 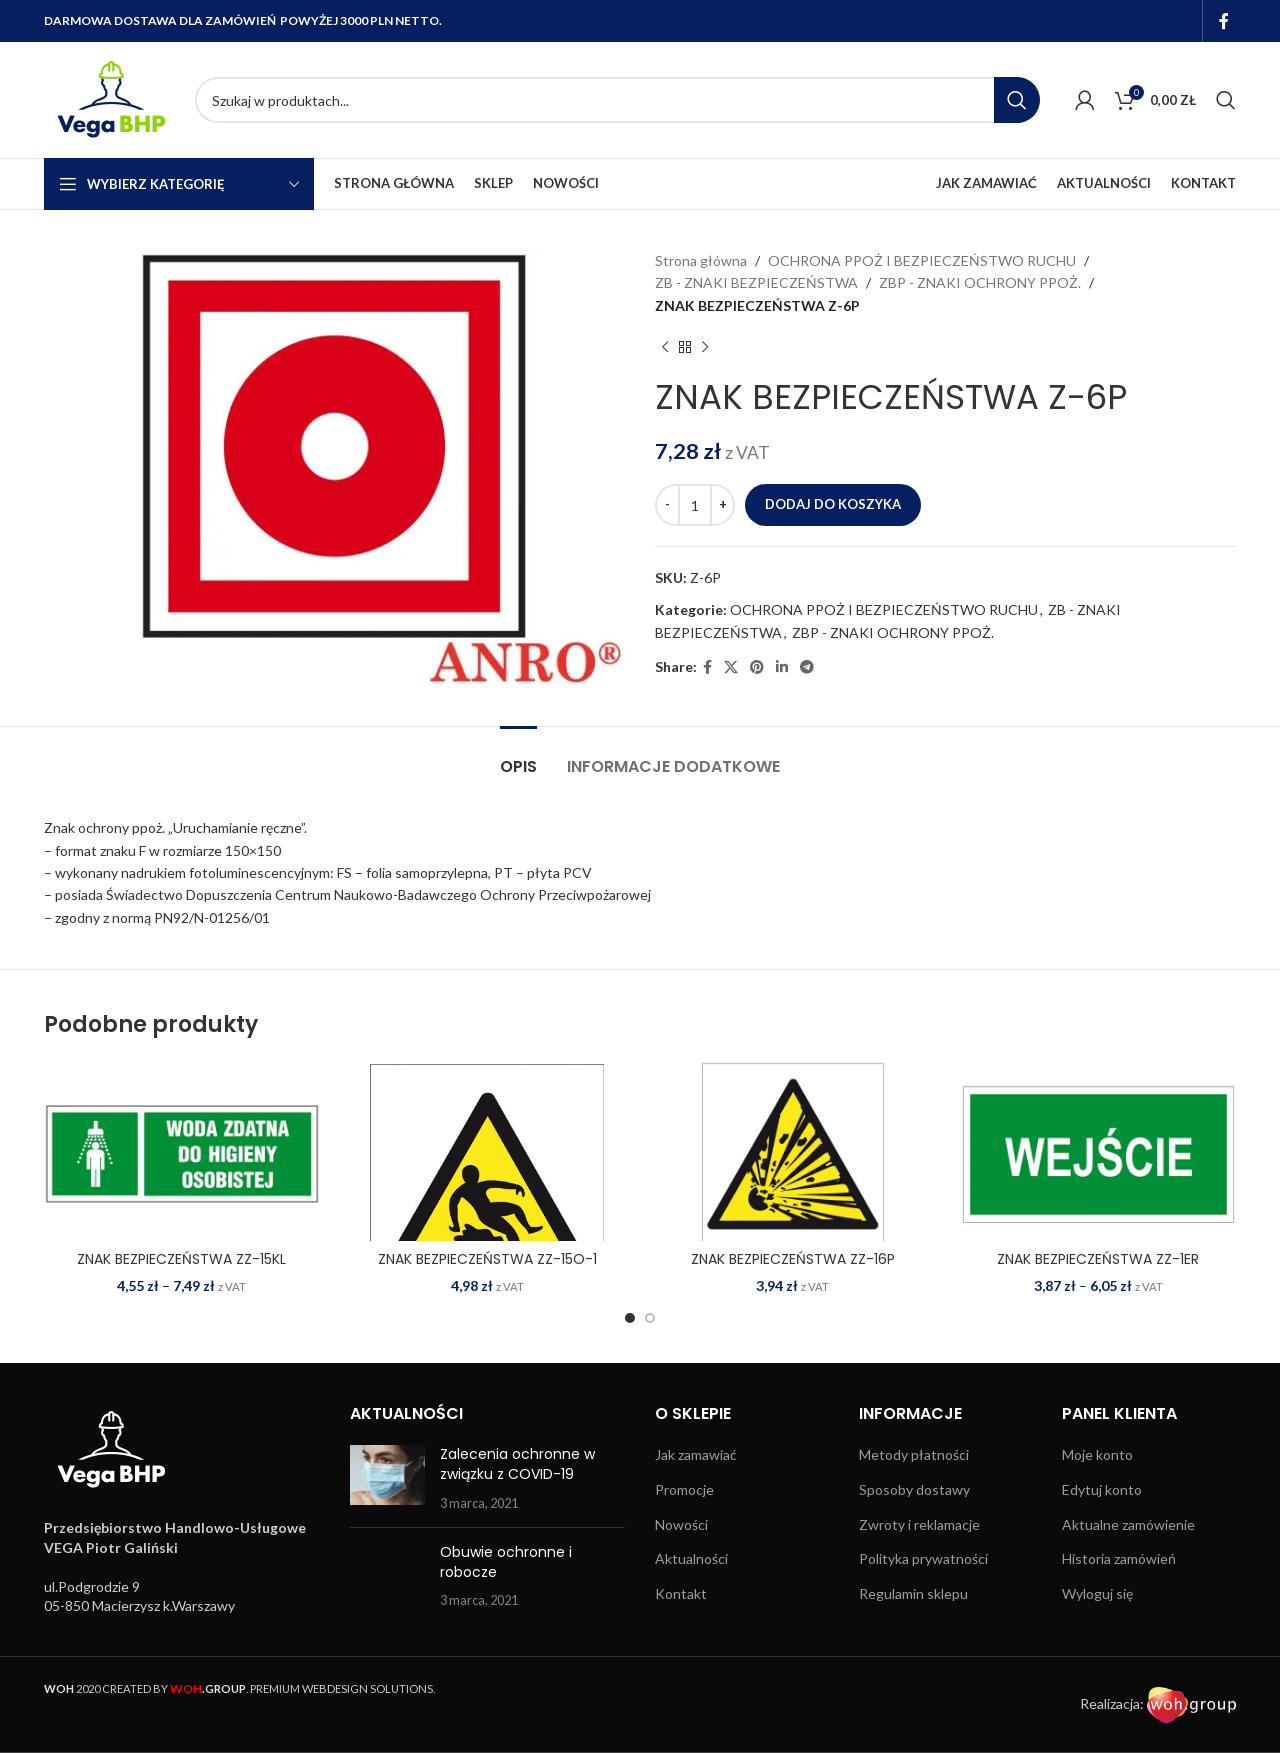 What do you see at coordinates (914, 1489) in the screenshot?
I see `Sposoby dostawy` at bounding box center [914, 1489].